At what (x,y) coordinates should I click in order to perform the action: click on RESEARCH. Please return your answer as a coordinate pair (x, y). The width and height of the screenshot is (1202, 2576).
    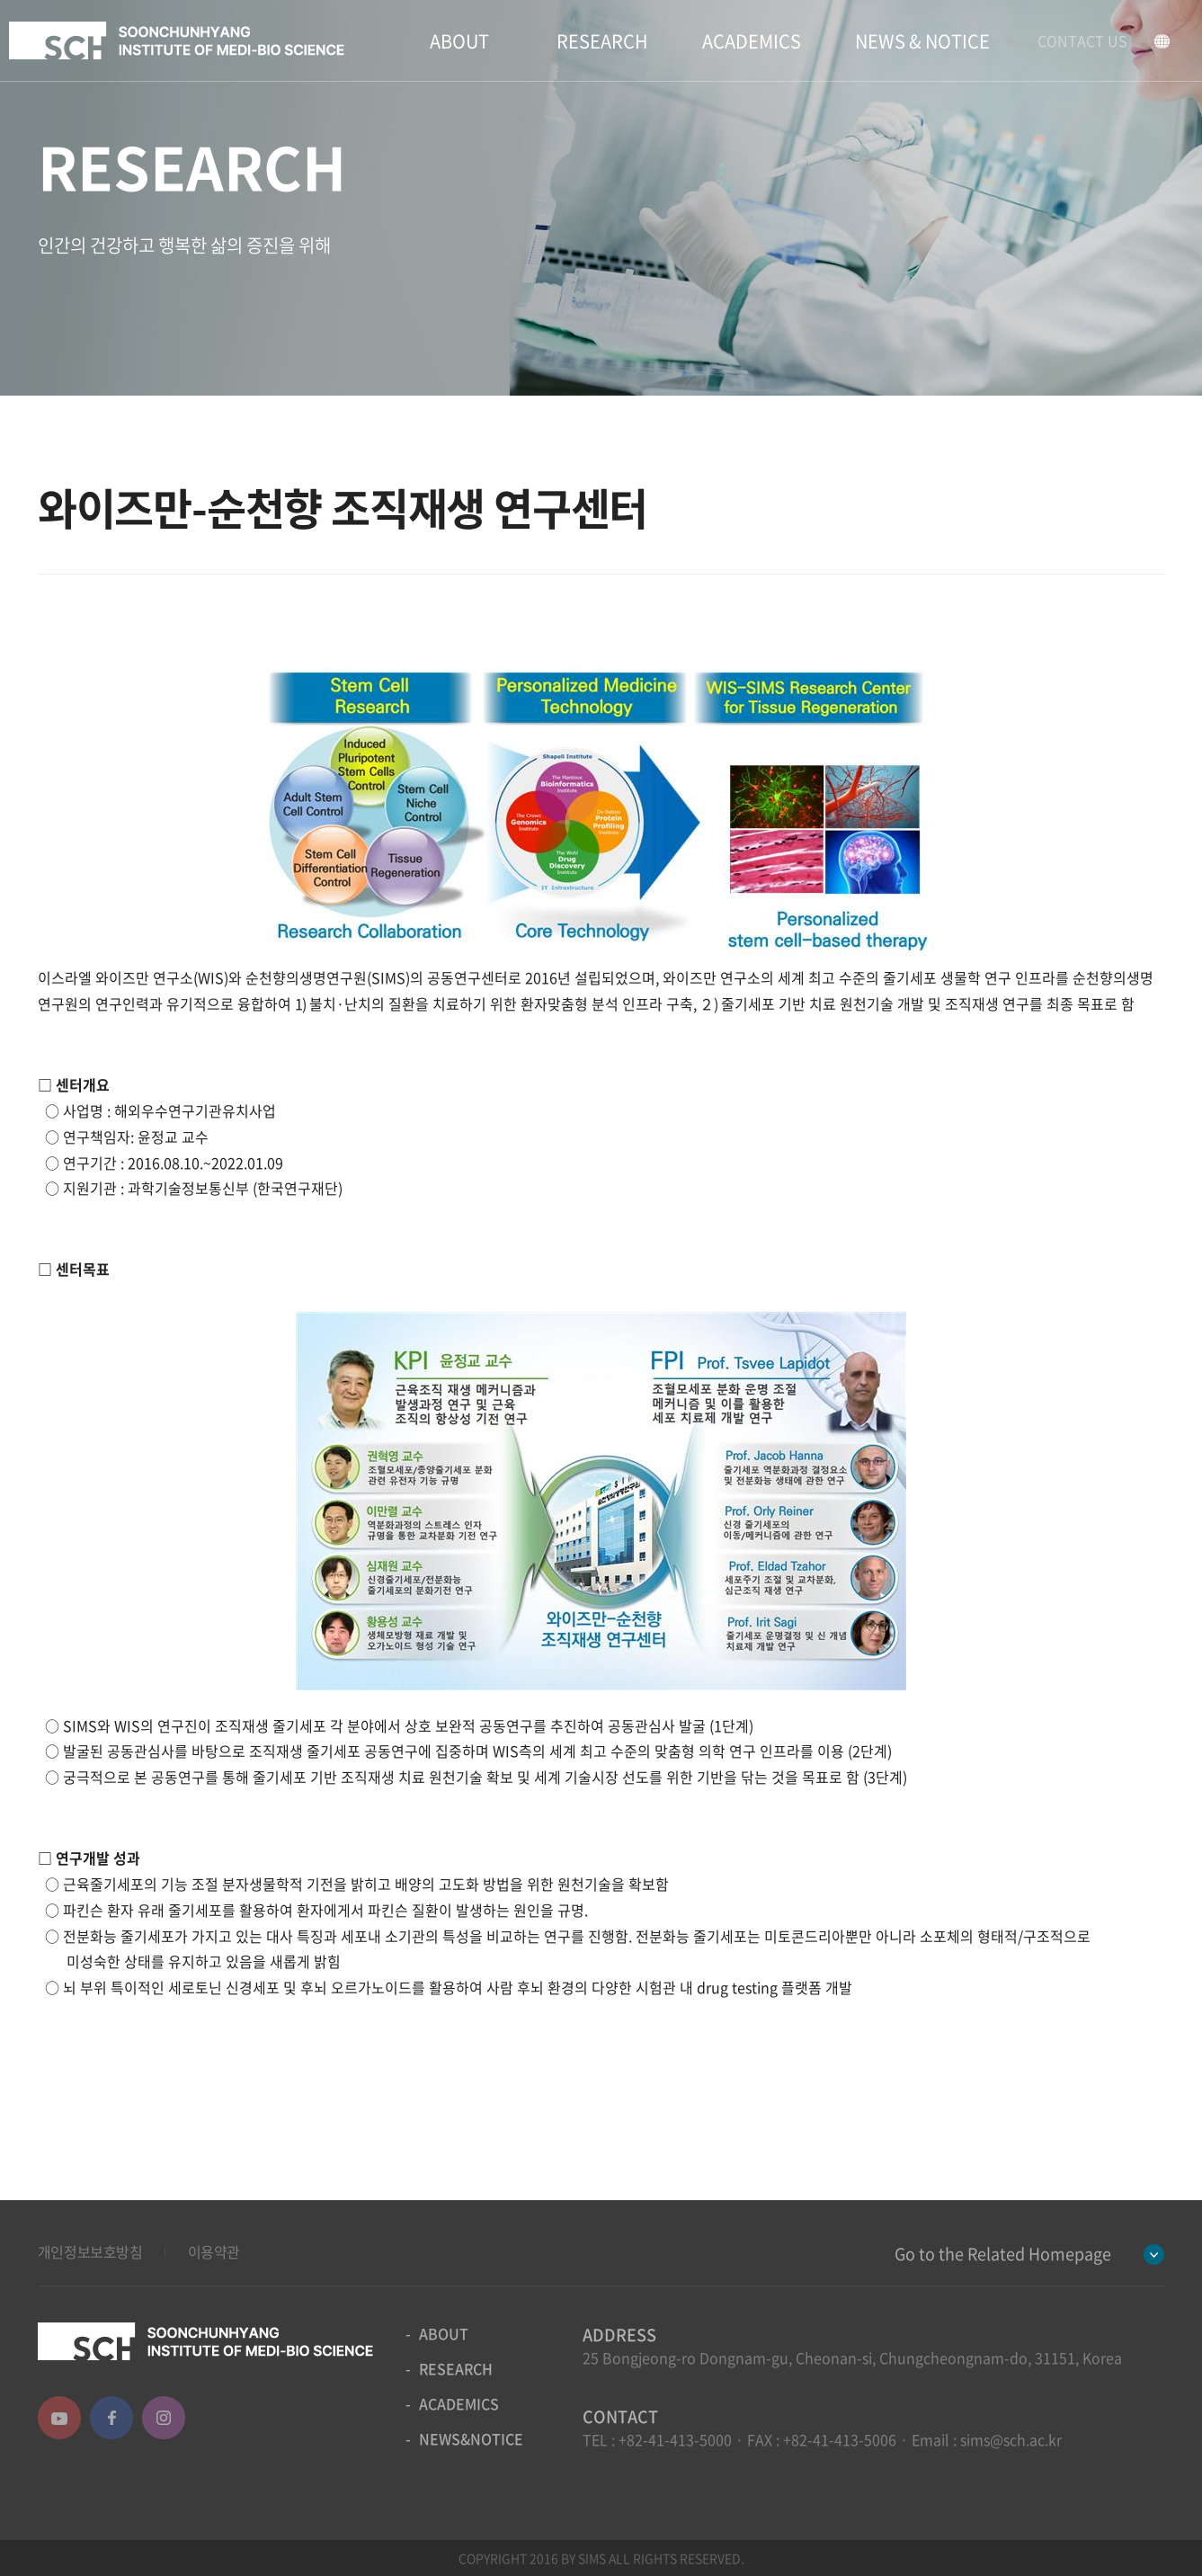
    Looking at the image, I should click on (602, 41).